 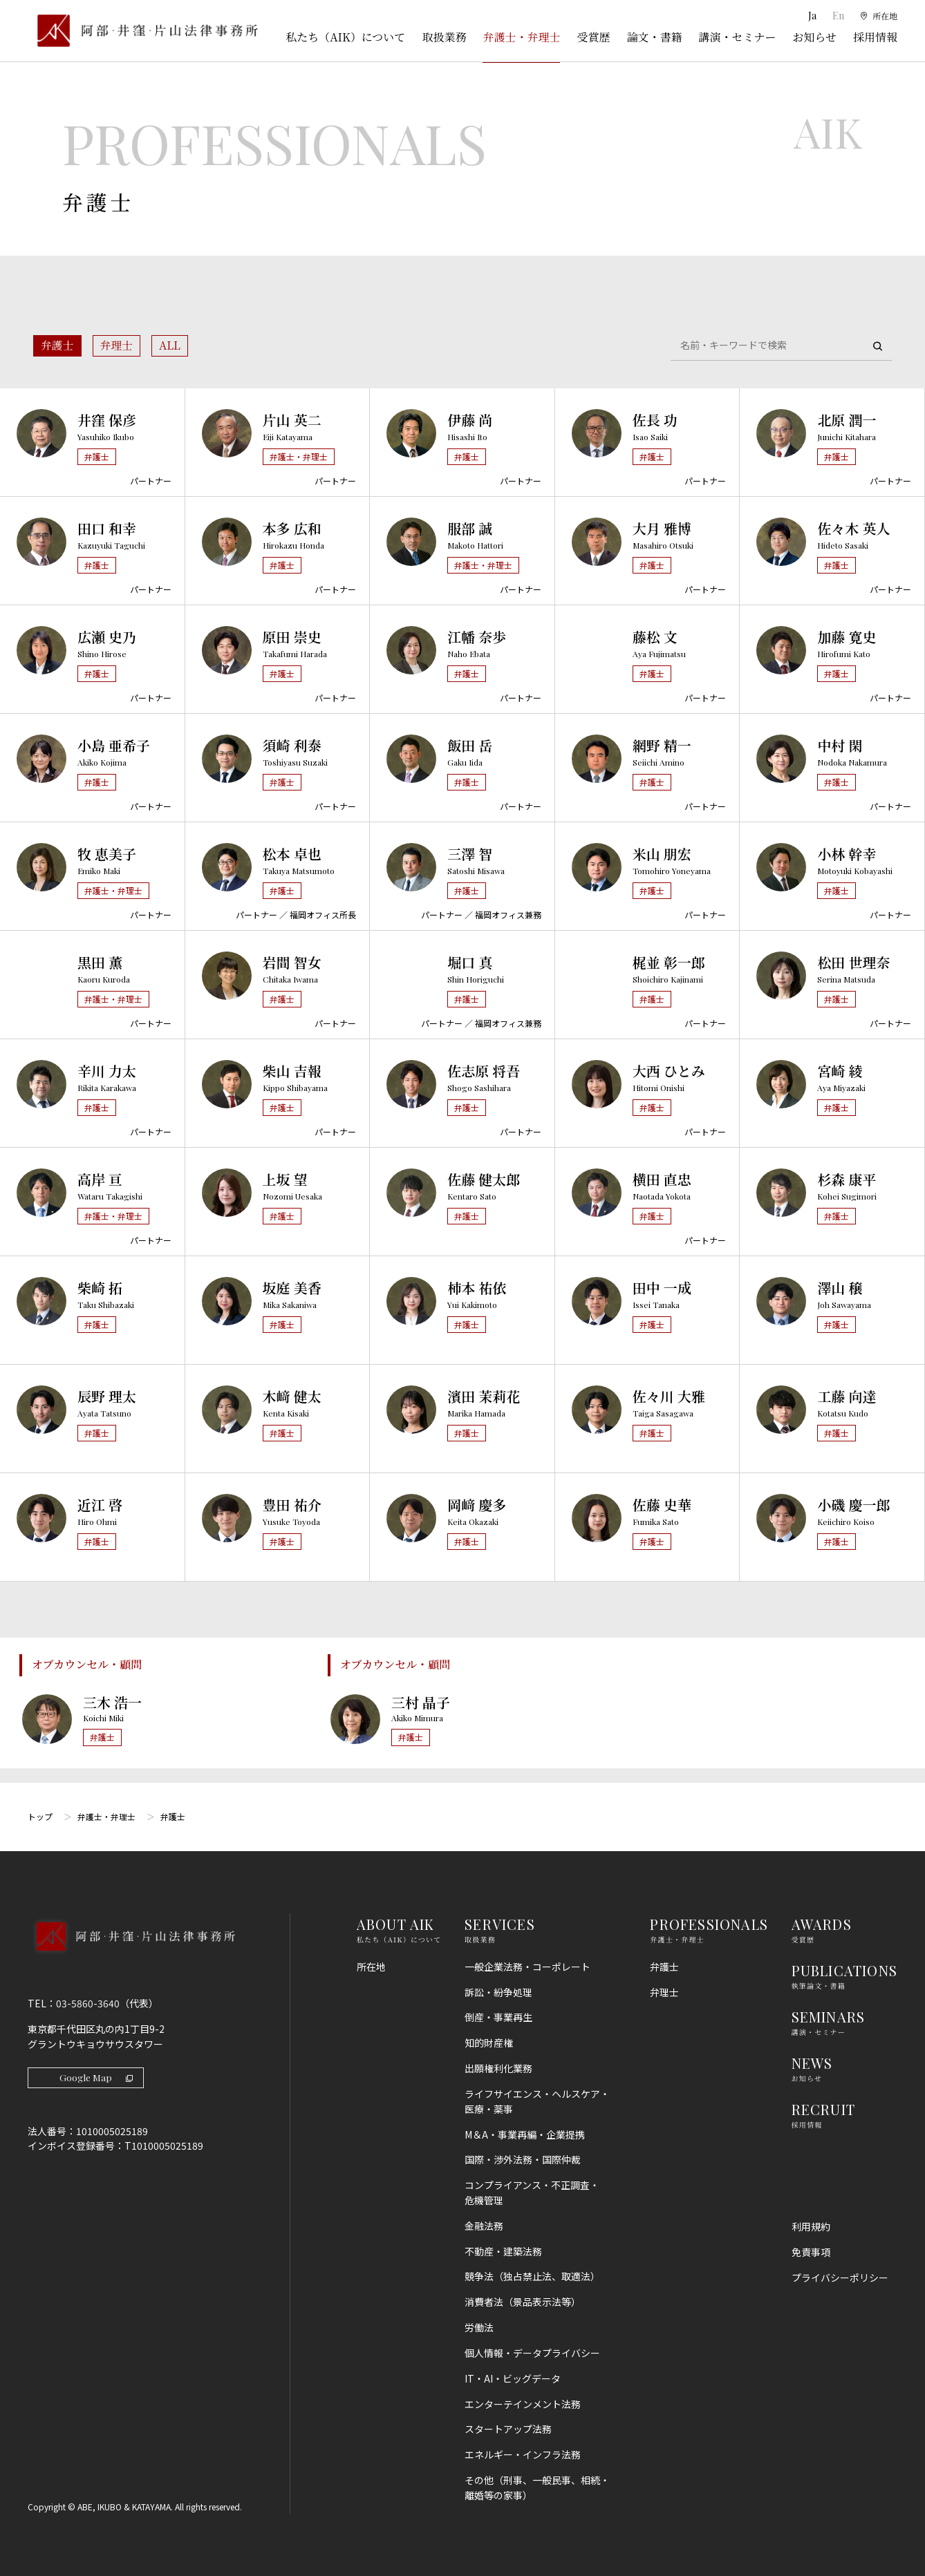 I want to click on Google Map, so click(x=97, y=2077).